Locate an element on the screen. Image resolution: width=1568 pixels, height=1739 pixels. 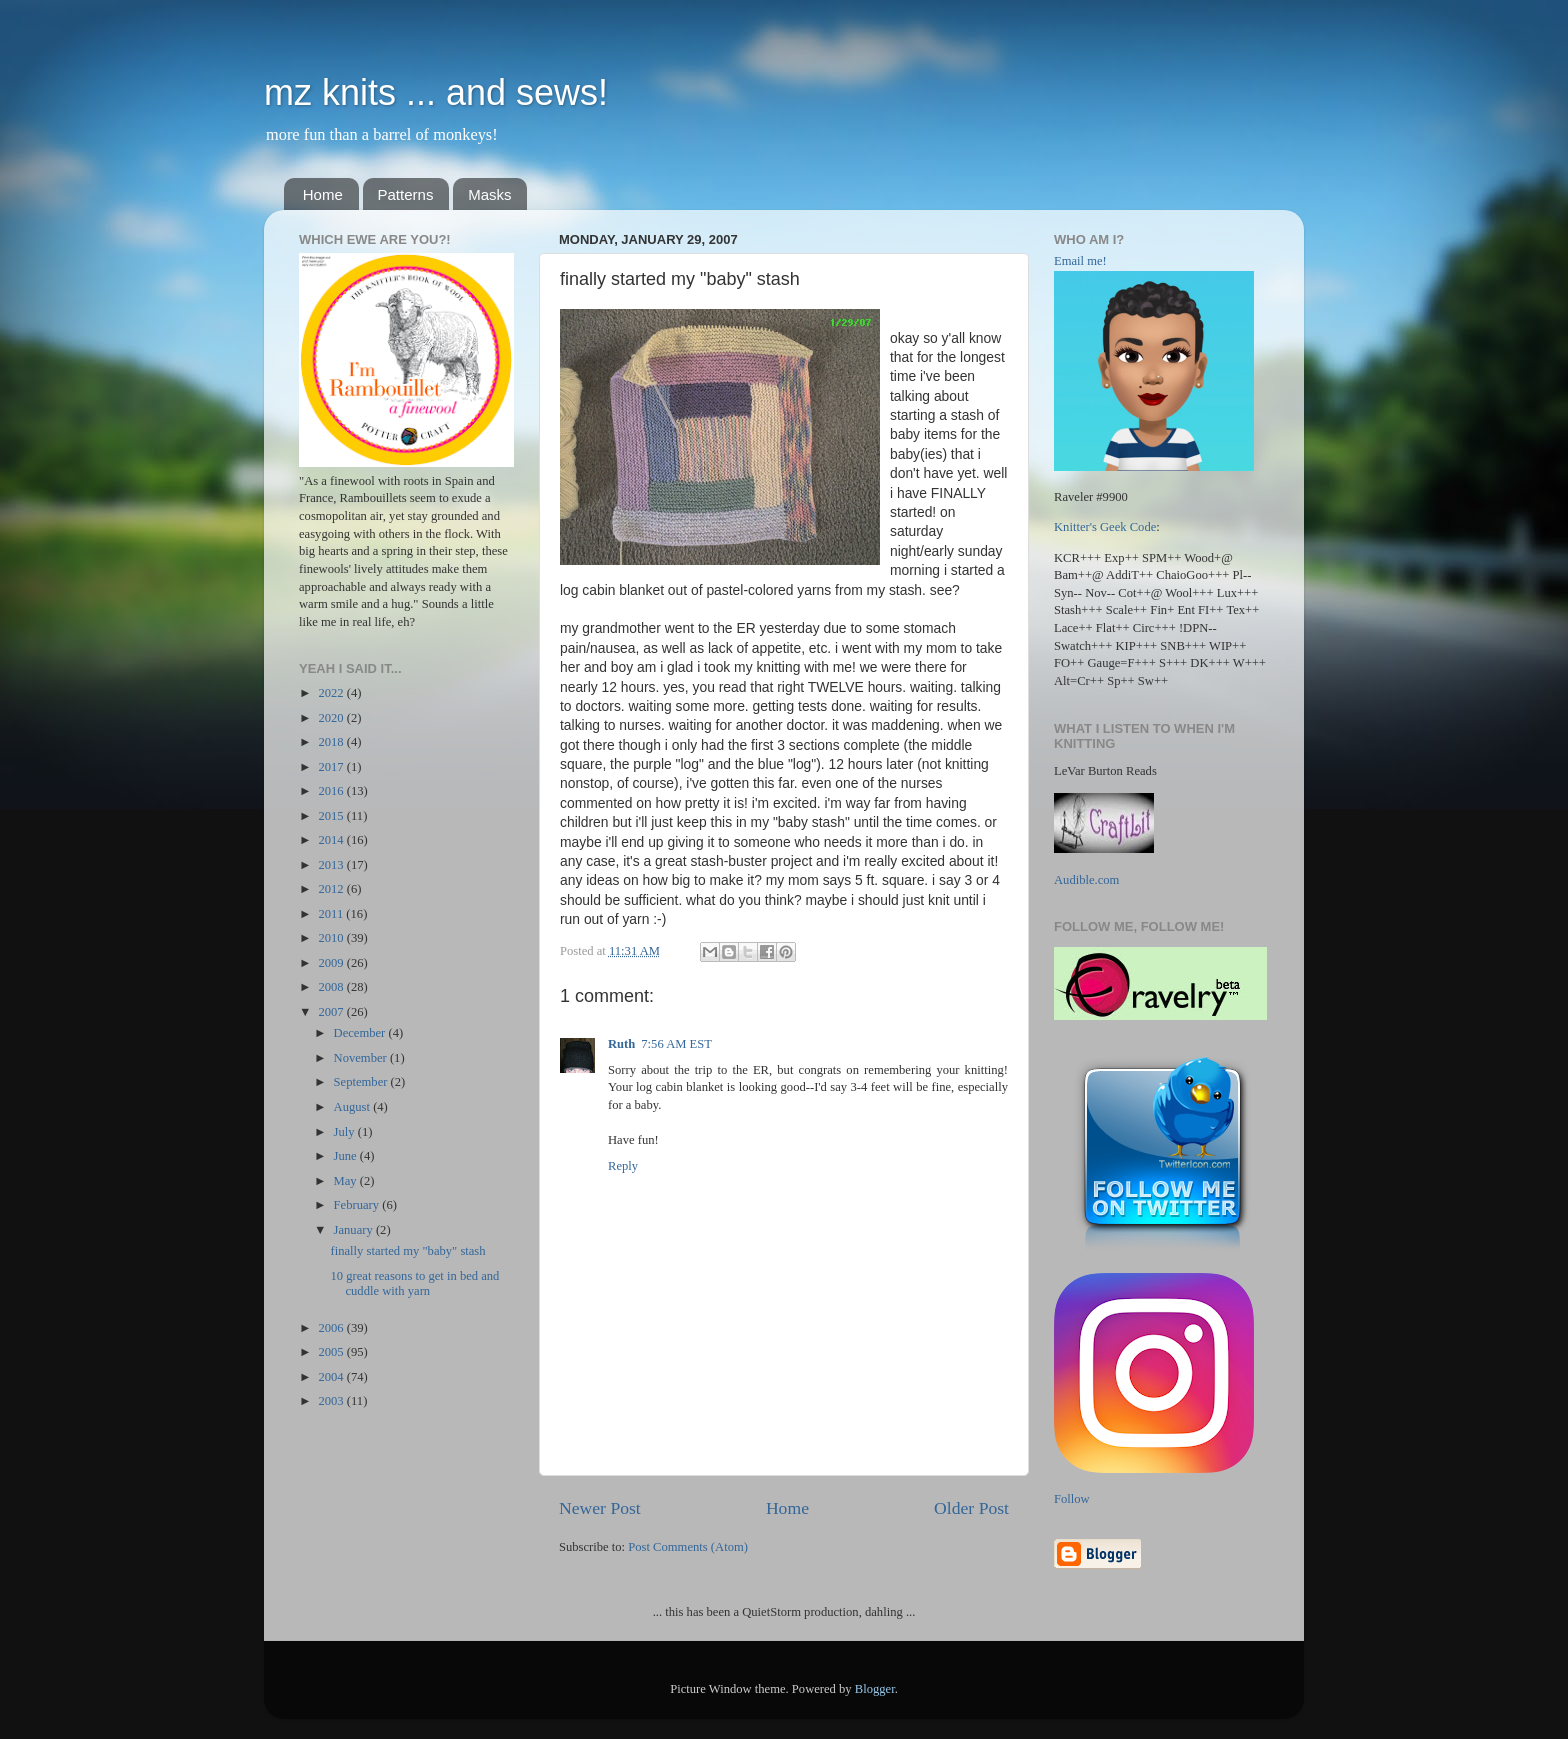
September is located at coordinates (362, 1082).